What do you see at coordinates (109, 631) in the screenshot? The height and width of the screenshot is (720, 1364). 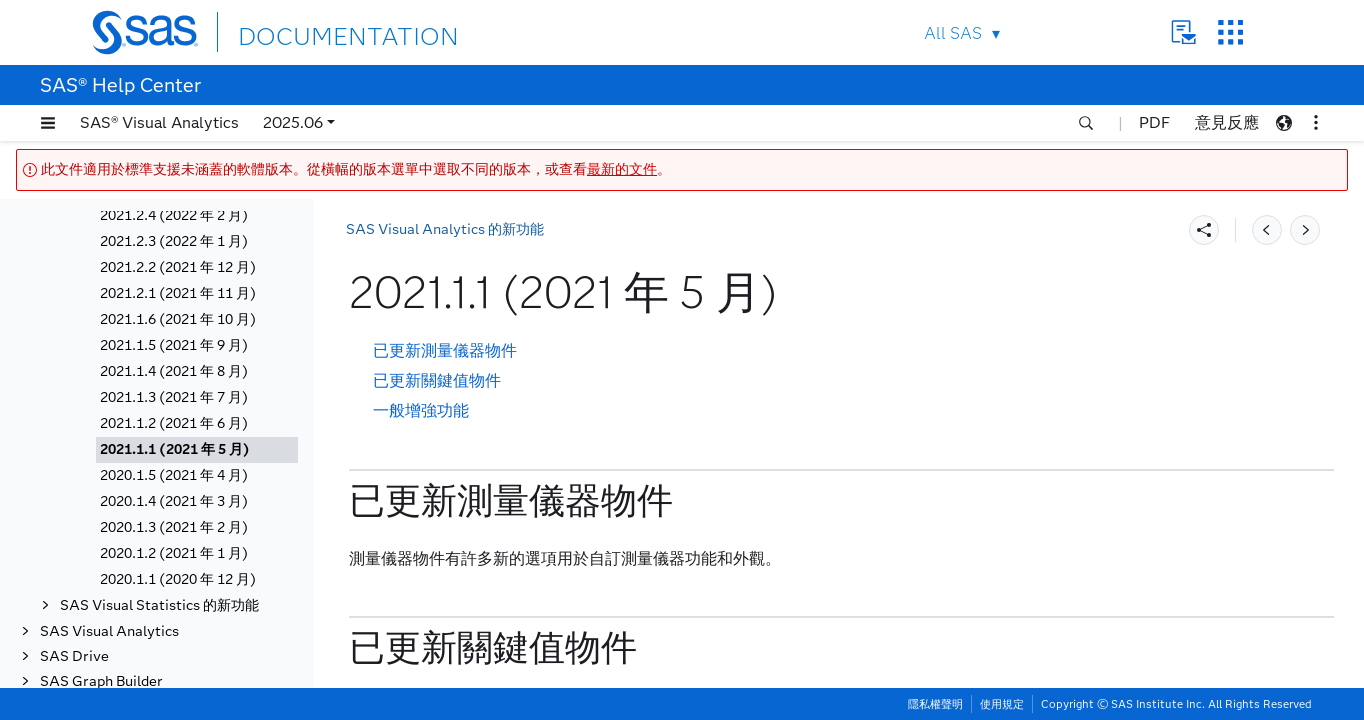 I see `SAS Visual Analytics` at bounding box center [109, 631].